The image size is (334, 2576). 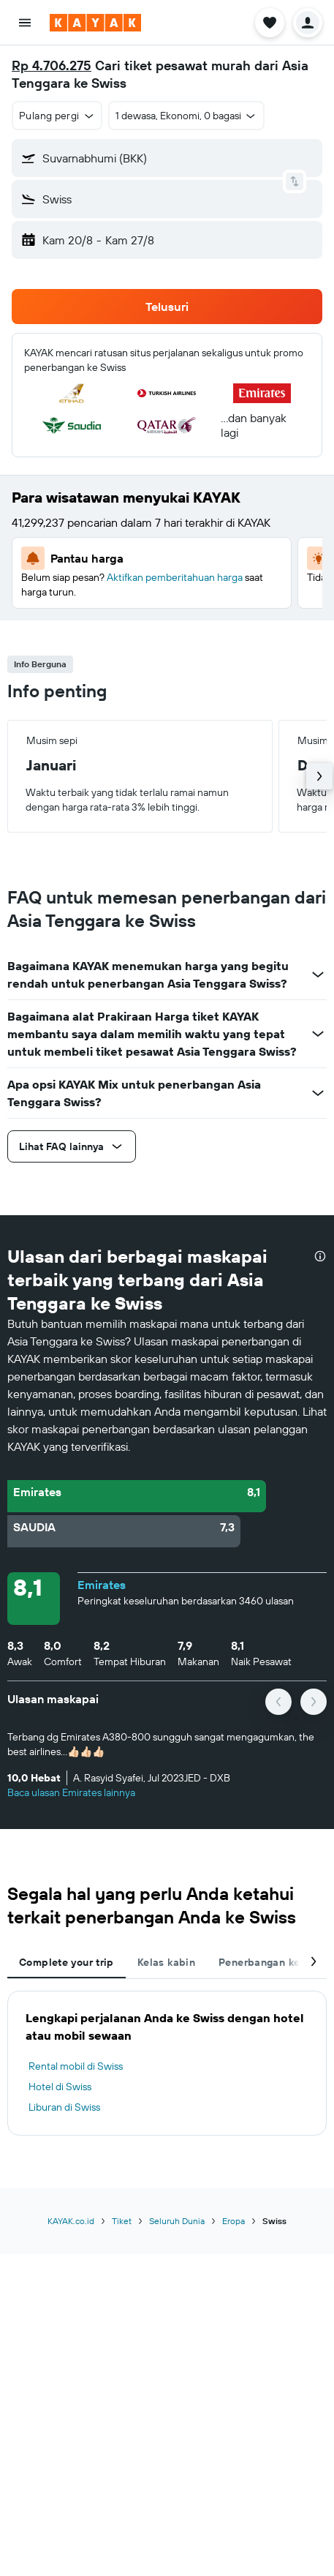 What do you see at coordinates (71, 2220) in the screenshot?
I see `KAYAK.co.id` at bounding box center [71, 2220].